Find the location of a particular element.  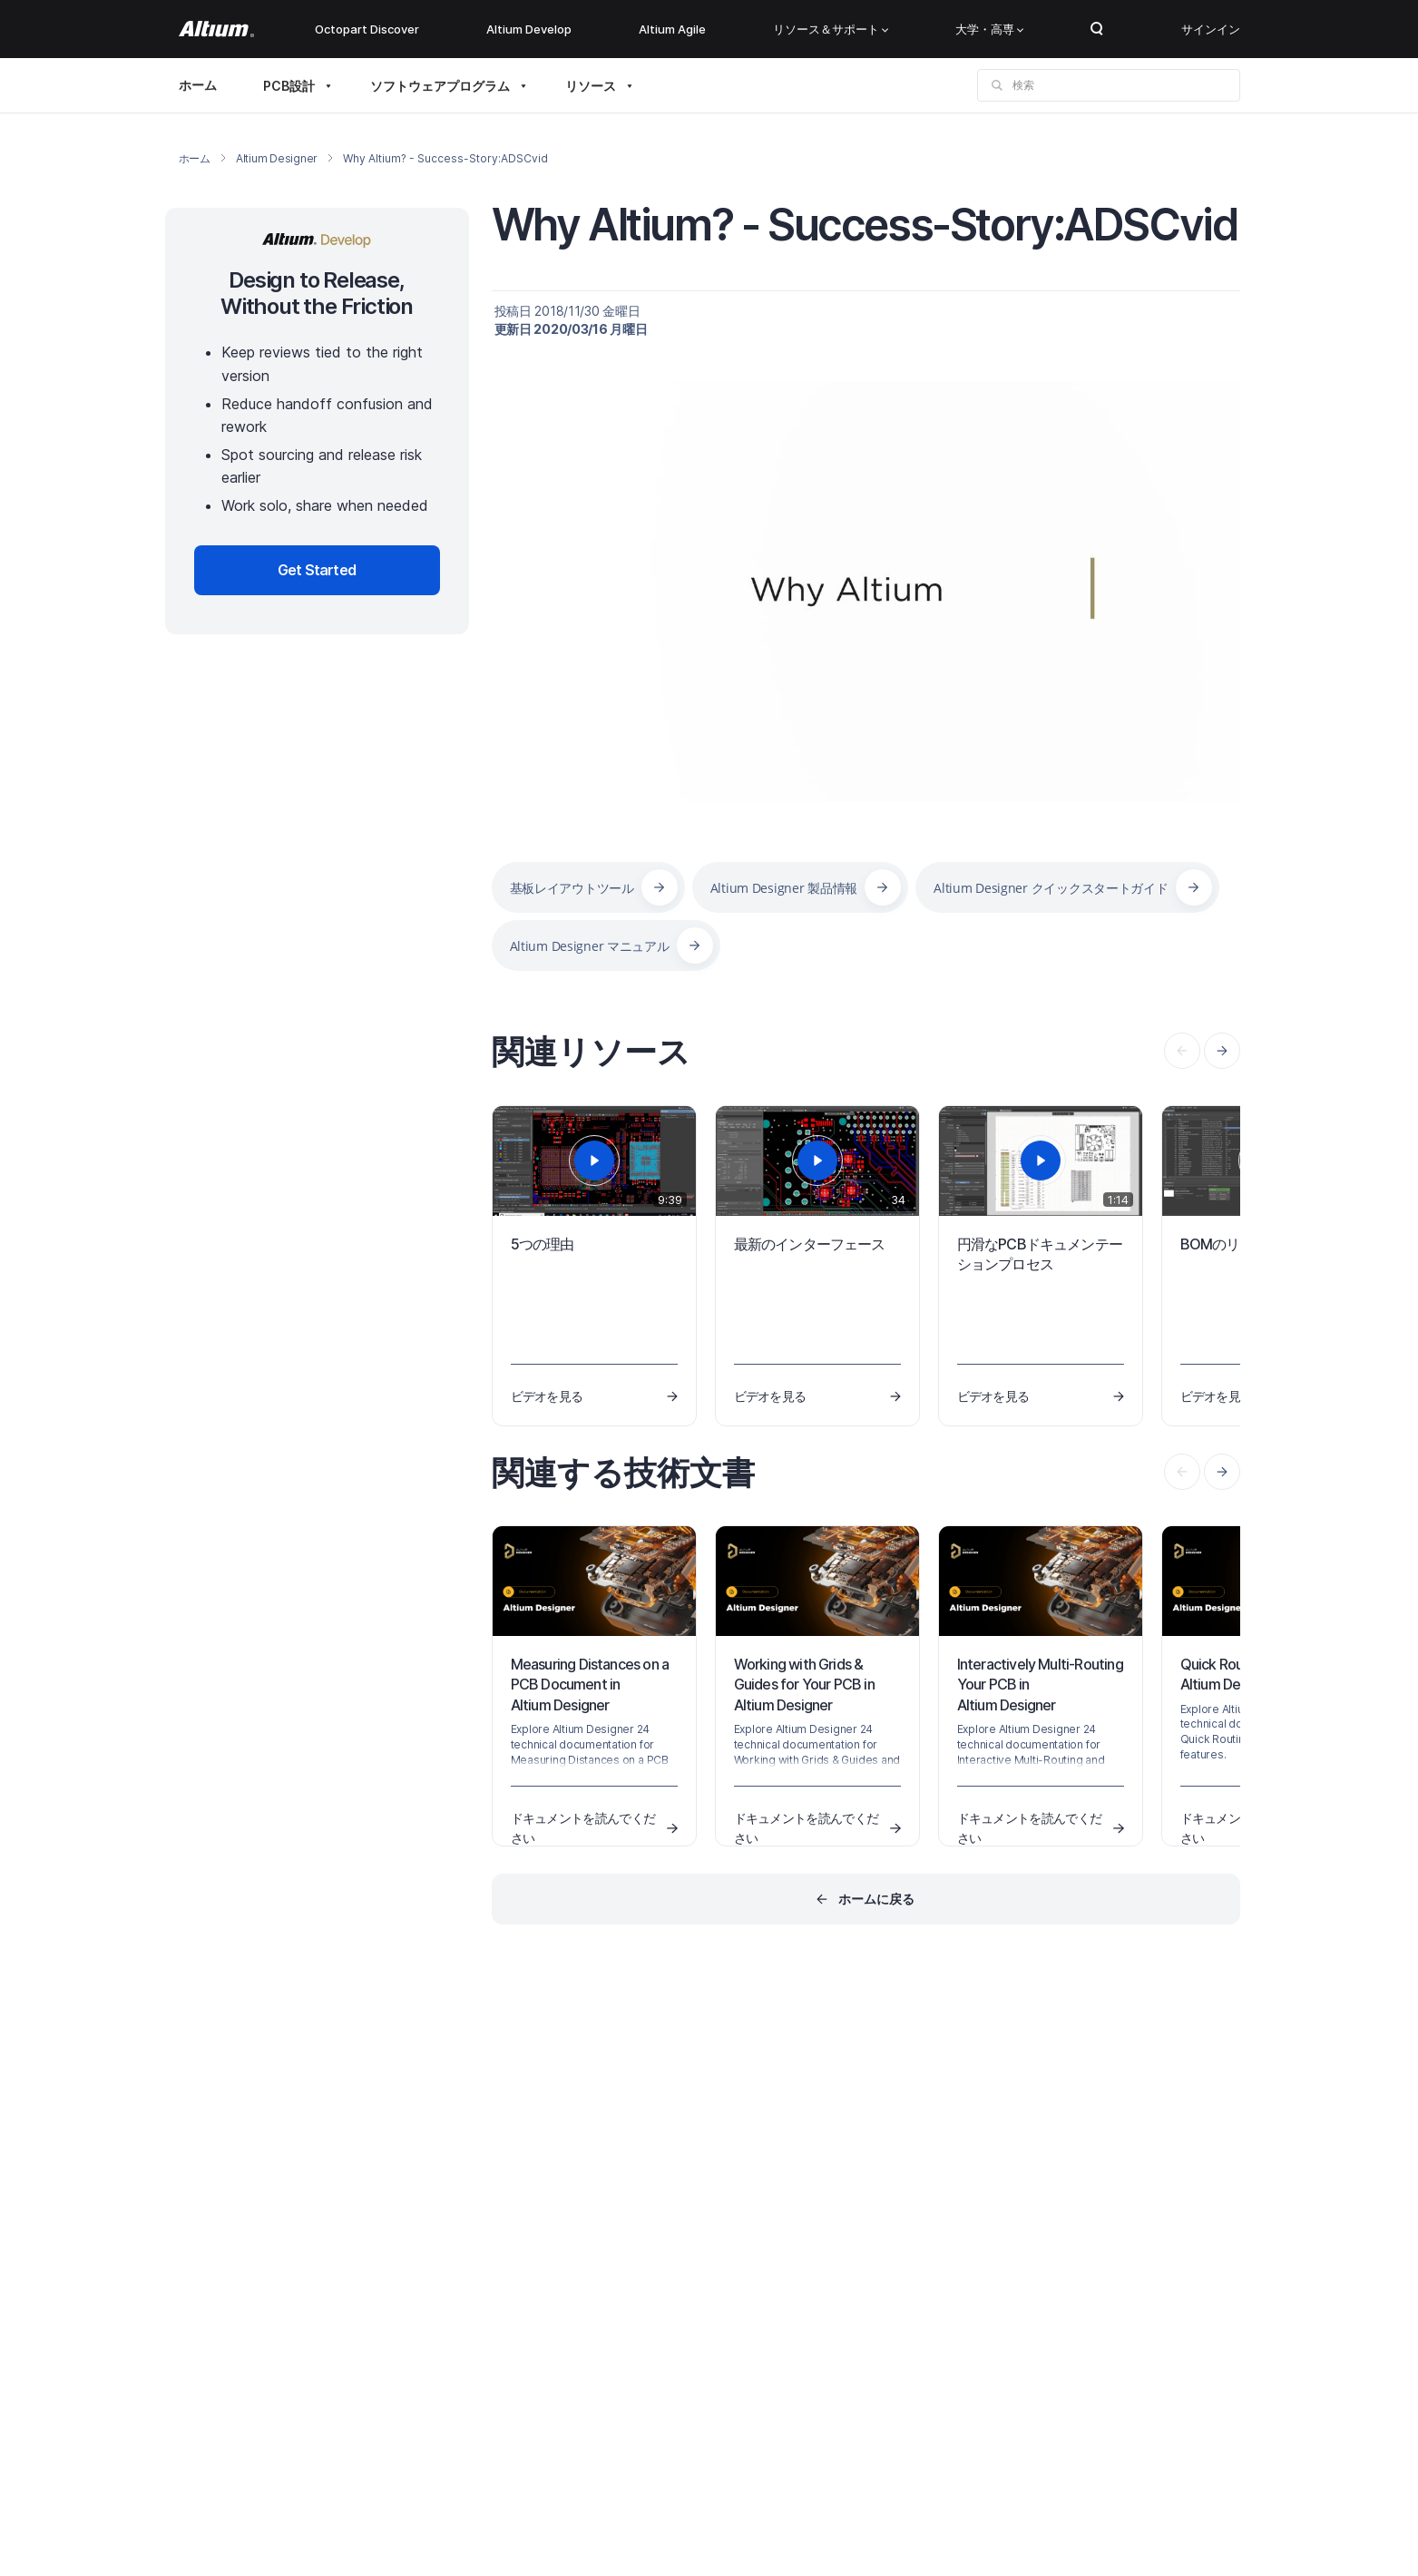

Search Open is located at coordinates (1096, 29).